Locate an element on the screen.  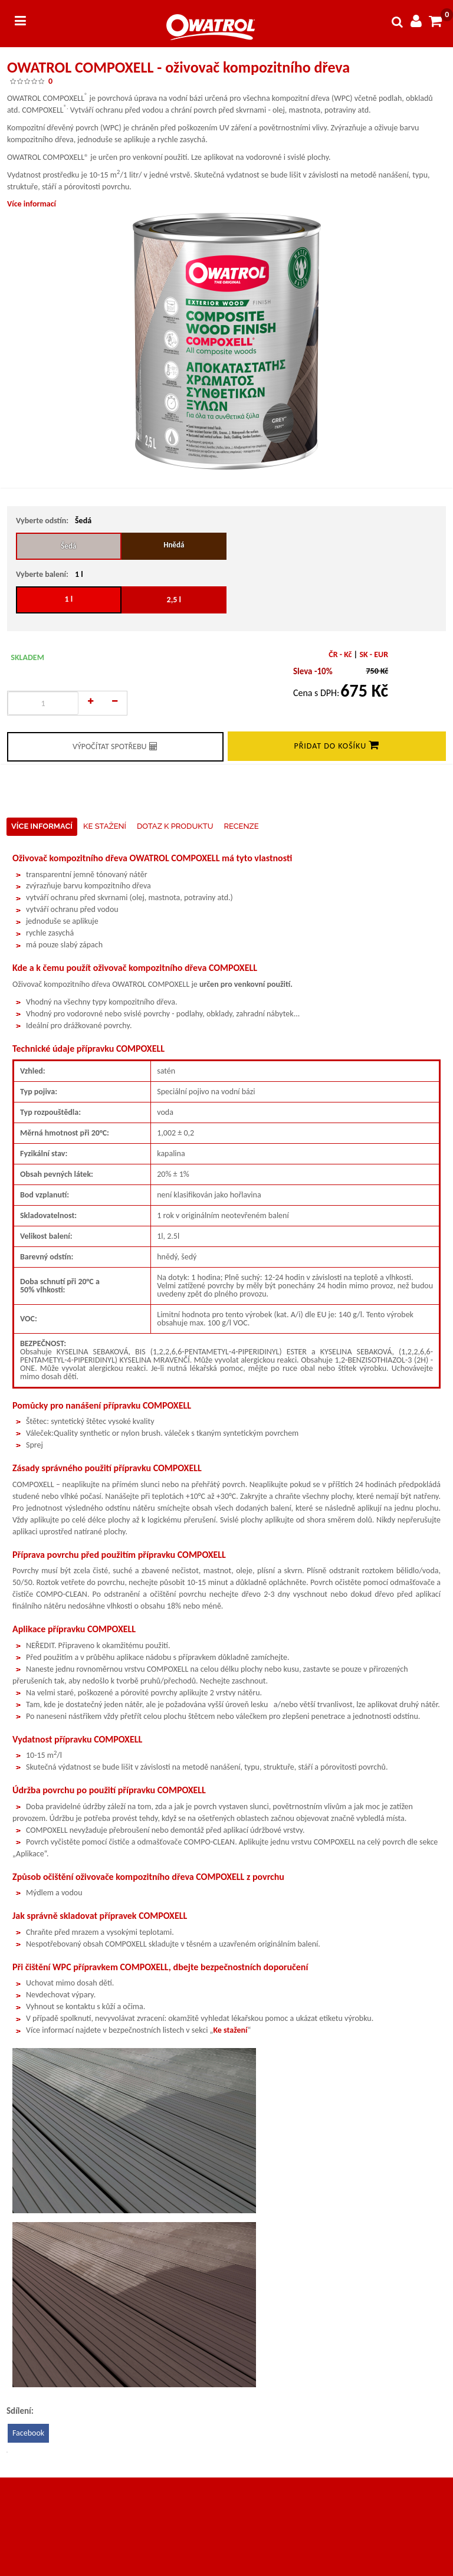
SK - EUR is located at coordinates (373, 654).